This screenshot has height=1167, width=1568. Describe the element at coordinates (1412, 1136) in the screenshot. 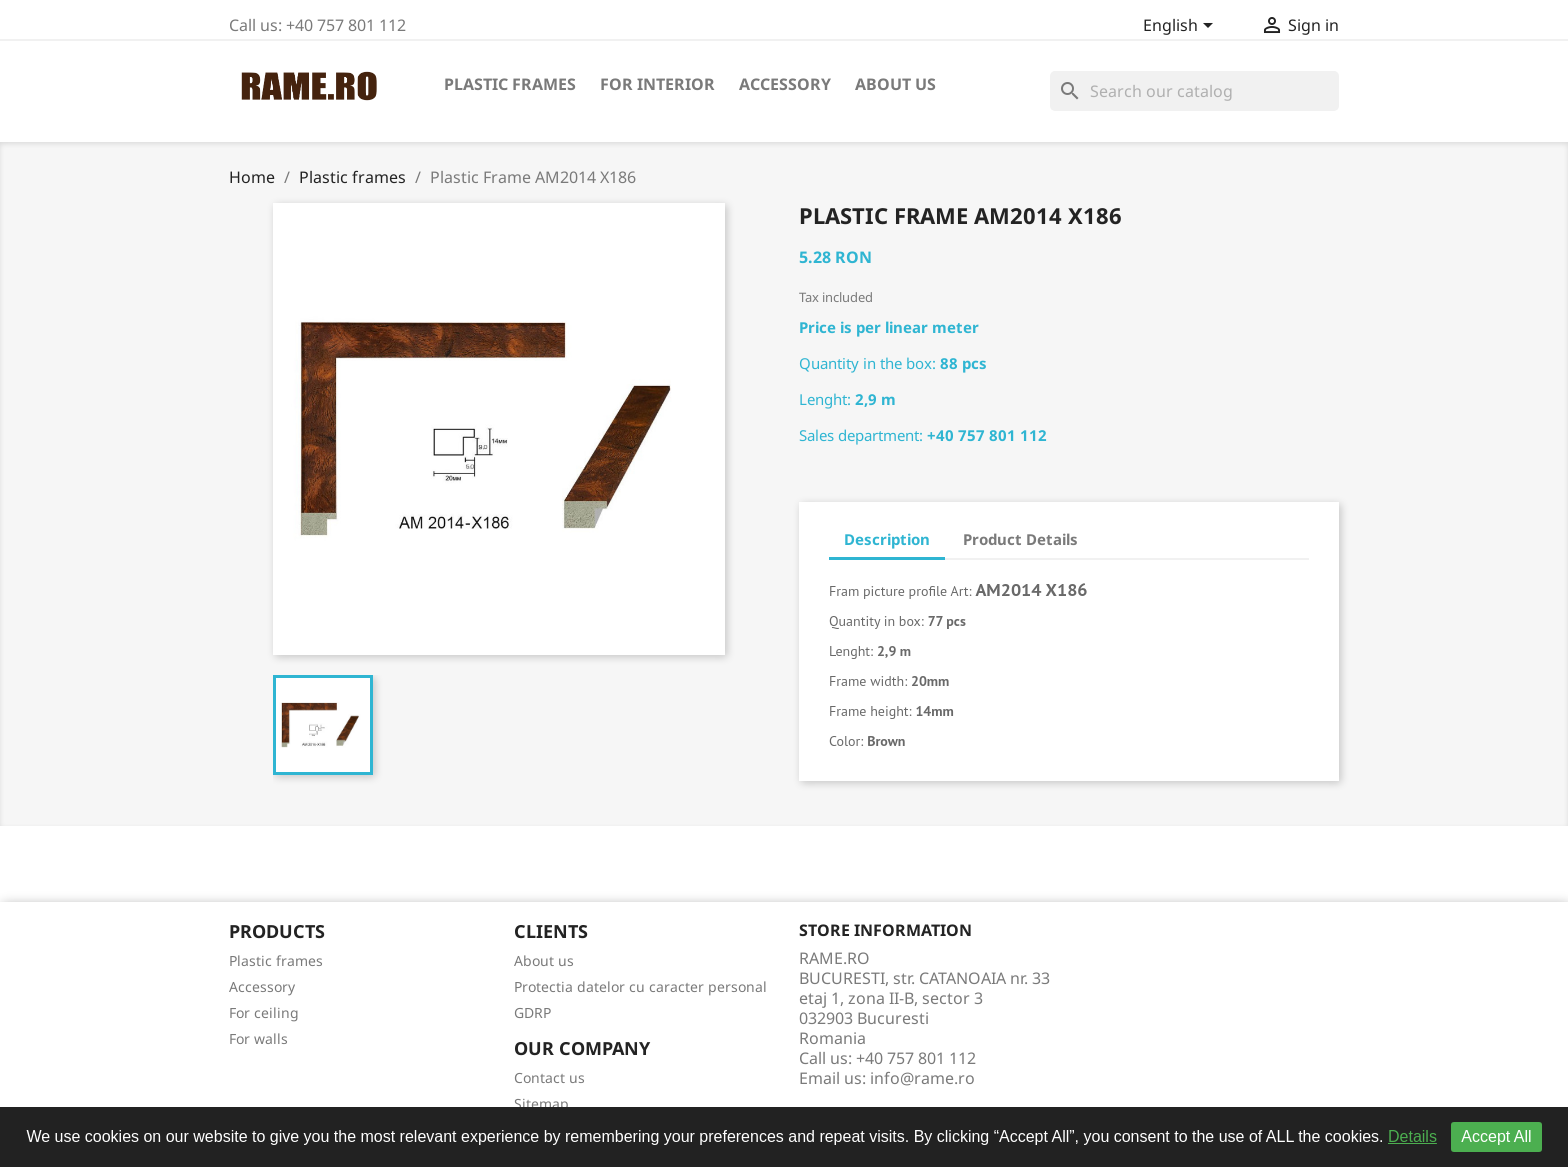

I see `Details` at that location.